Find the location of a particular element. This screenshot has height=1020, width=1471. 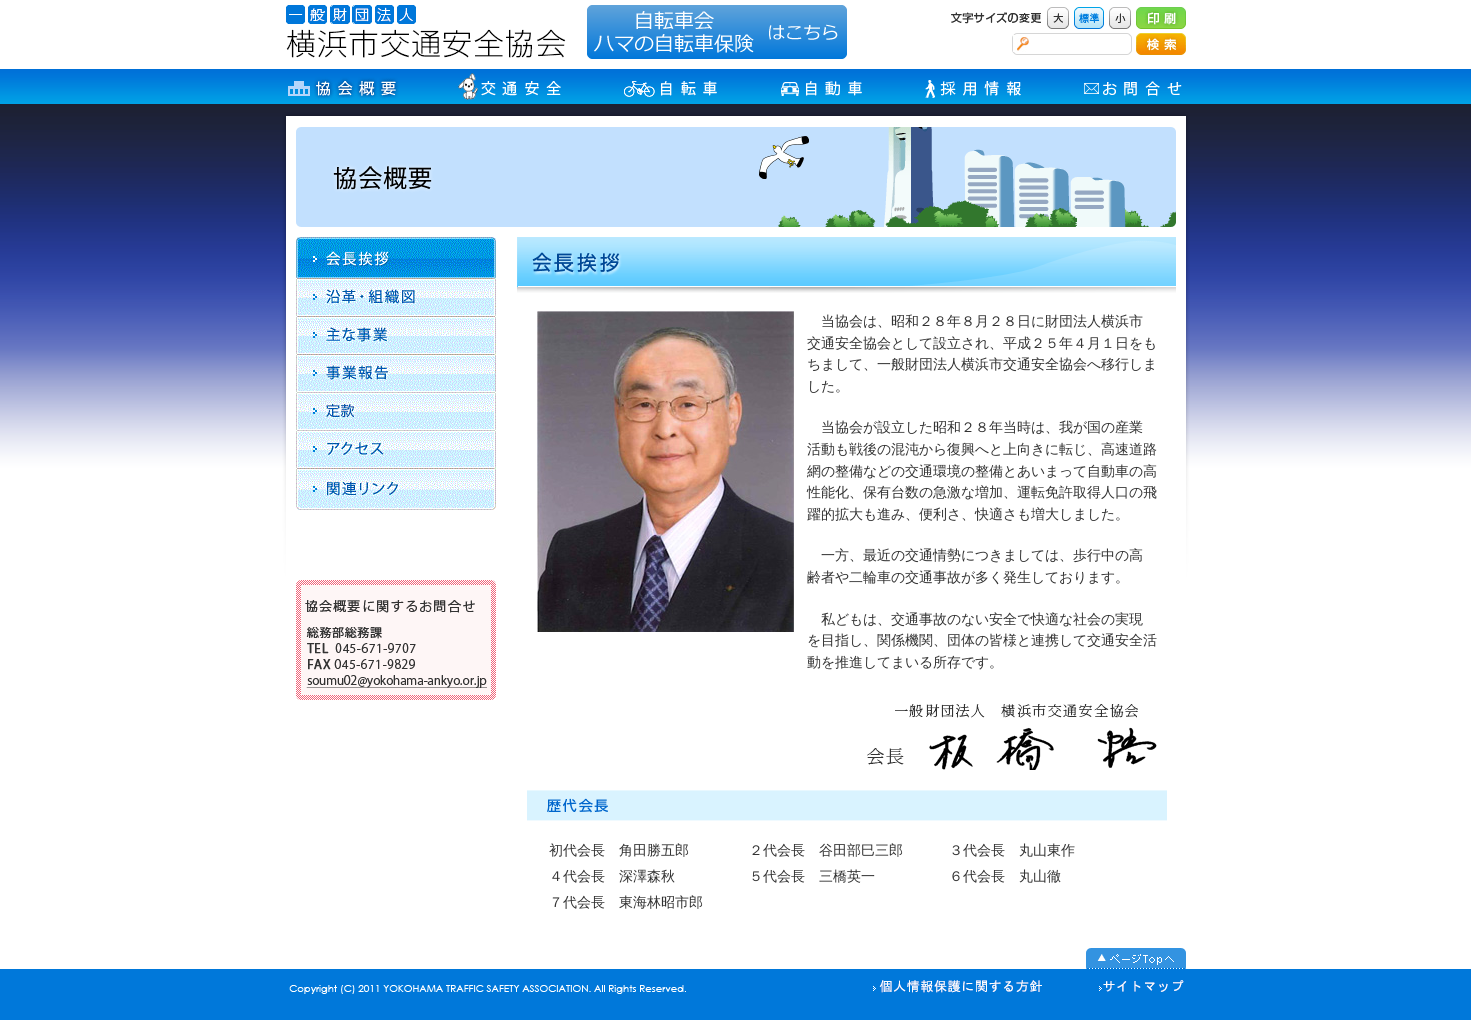

アクセス is located at coordinates (396, 449).